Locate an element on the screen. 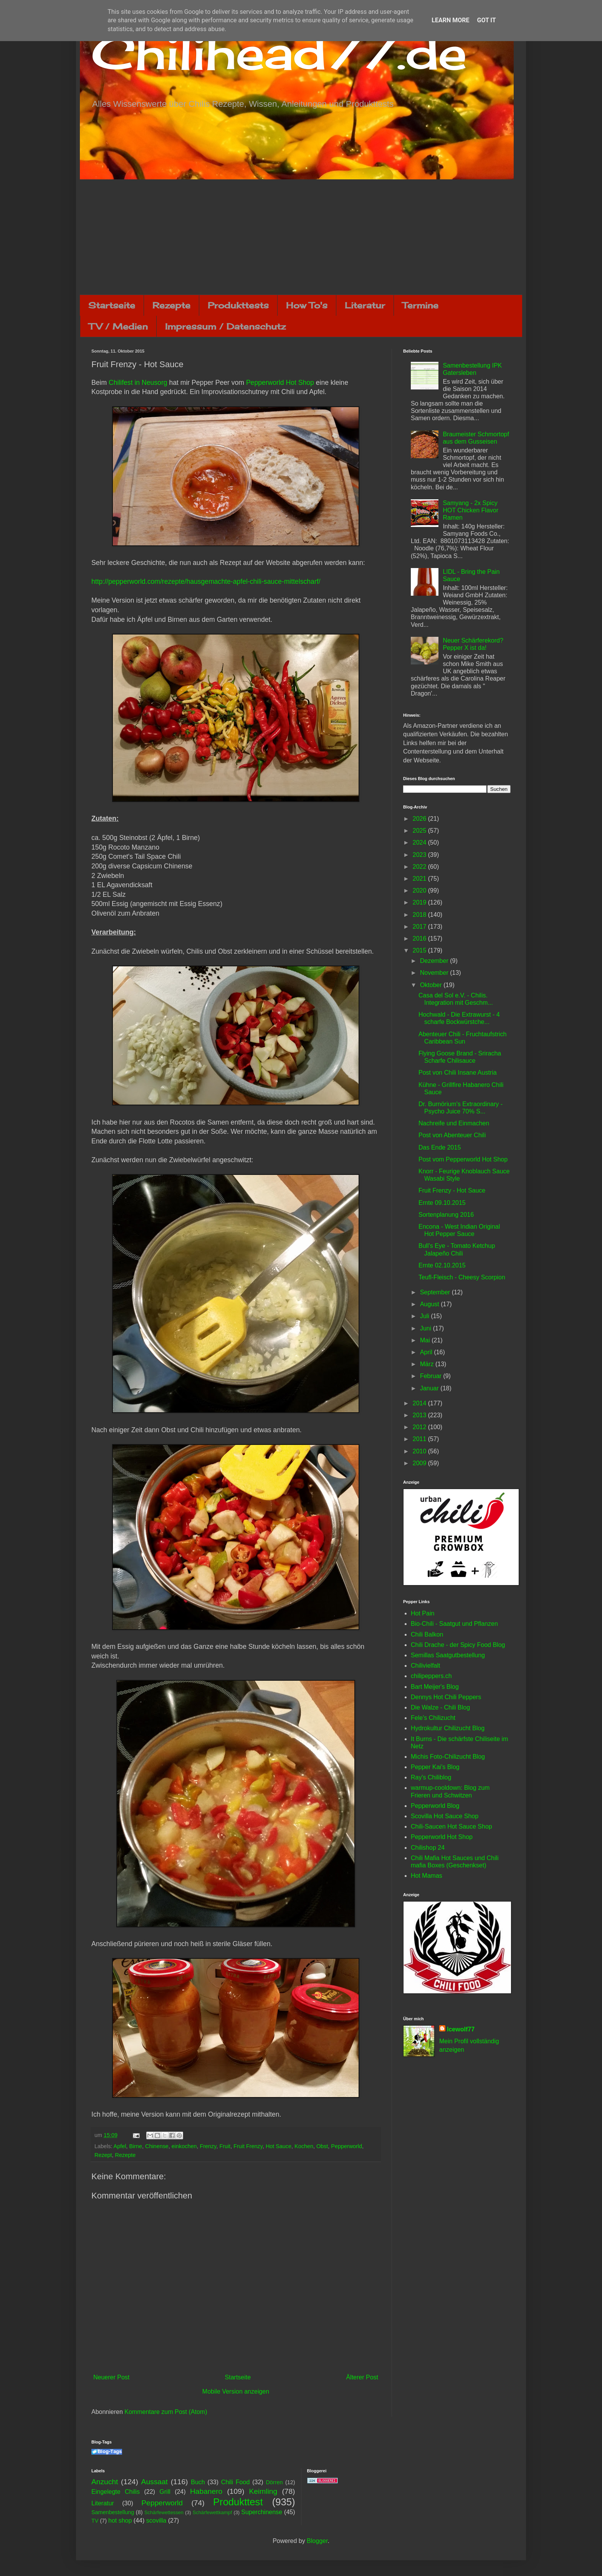 The image size is (602, 2576). Februar is located at coordinates (431, 1376).